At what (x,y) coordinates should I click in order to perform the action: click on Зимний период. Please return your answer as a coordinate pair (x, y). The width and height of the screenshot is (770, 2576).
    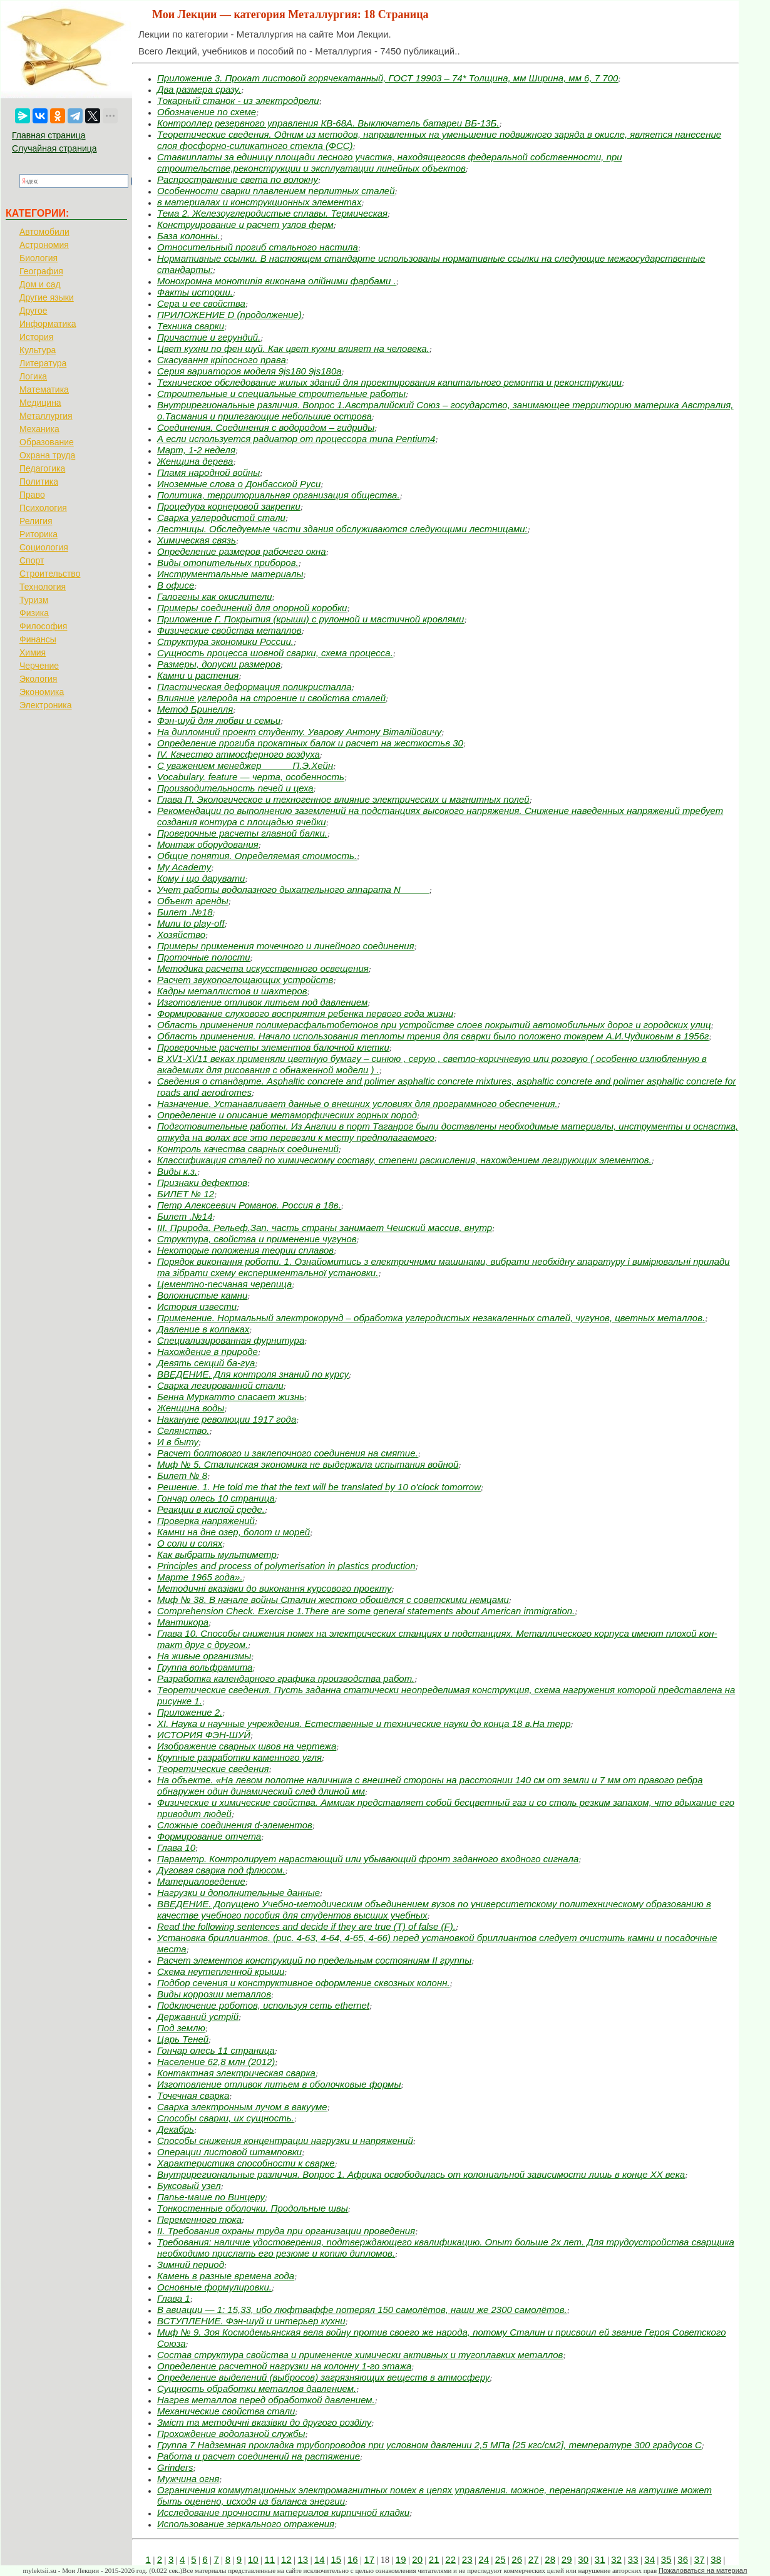
    Looking at the image, I should click on (190, 2264).